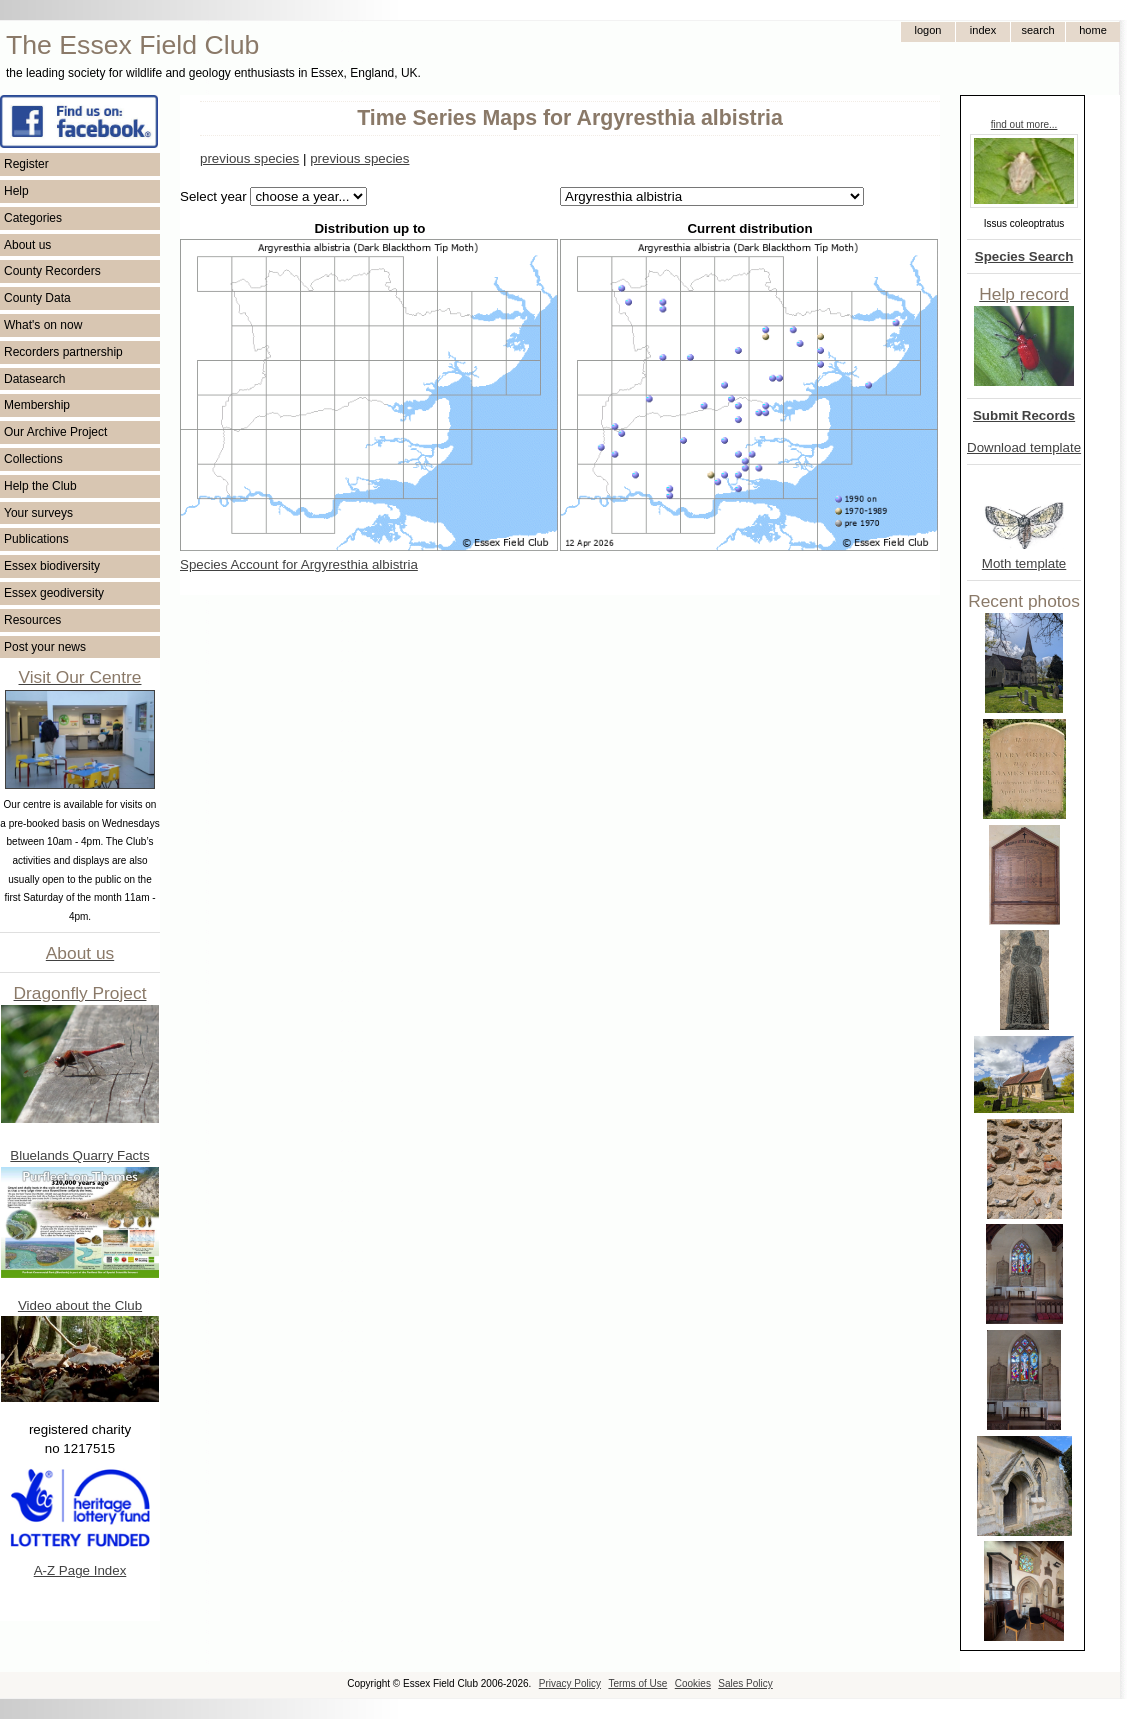 This screenshot has width=1127, height=1719. What do you see at coordinates (36, 539) in the screenshot?
I see `Publications` at bounding box center [36, 539].